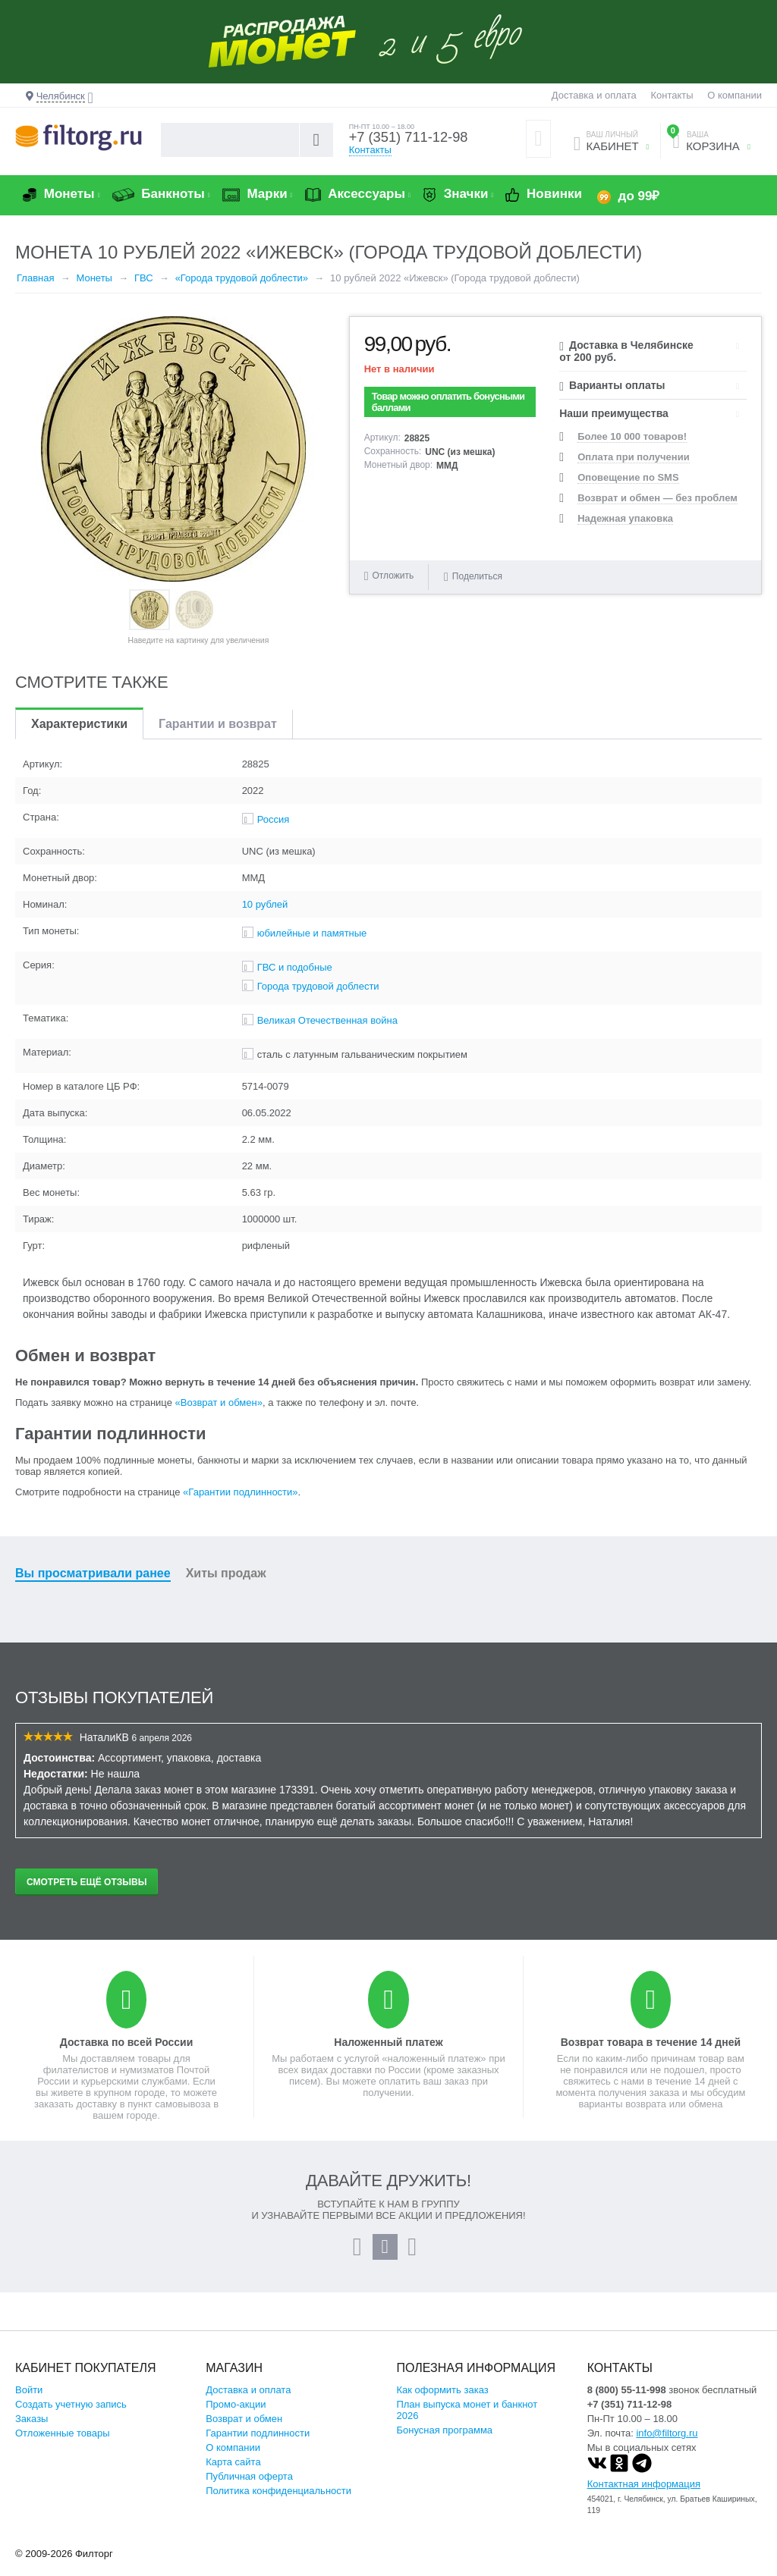 The width and height of the screenshot is (777, 2576). I want to click on Более 10 000 товаров!, so click(632, 448).